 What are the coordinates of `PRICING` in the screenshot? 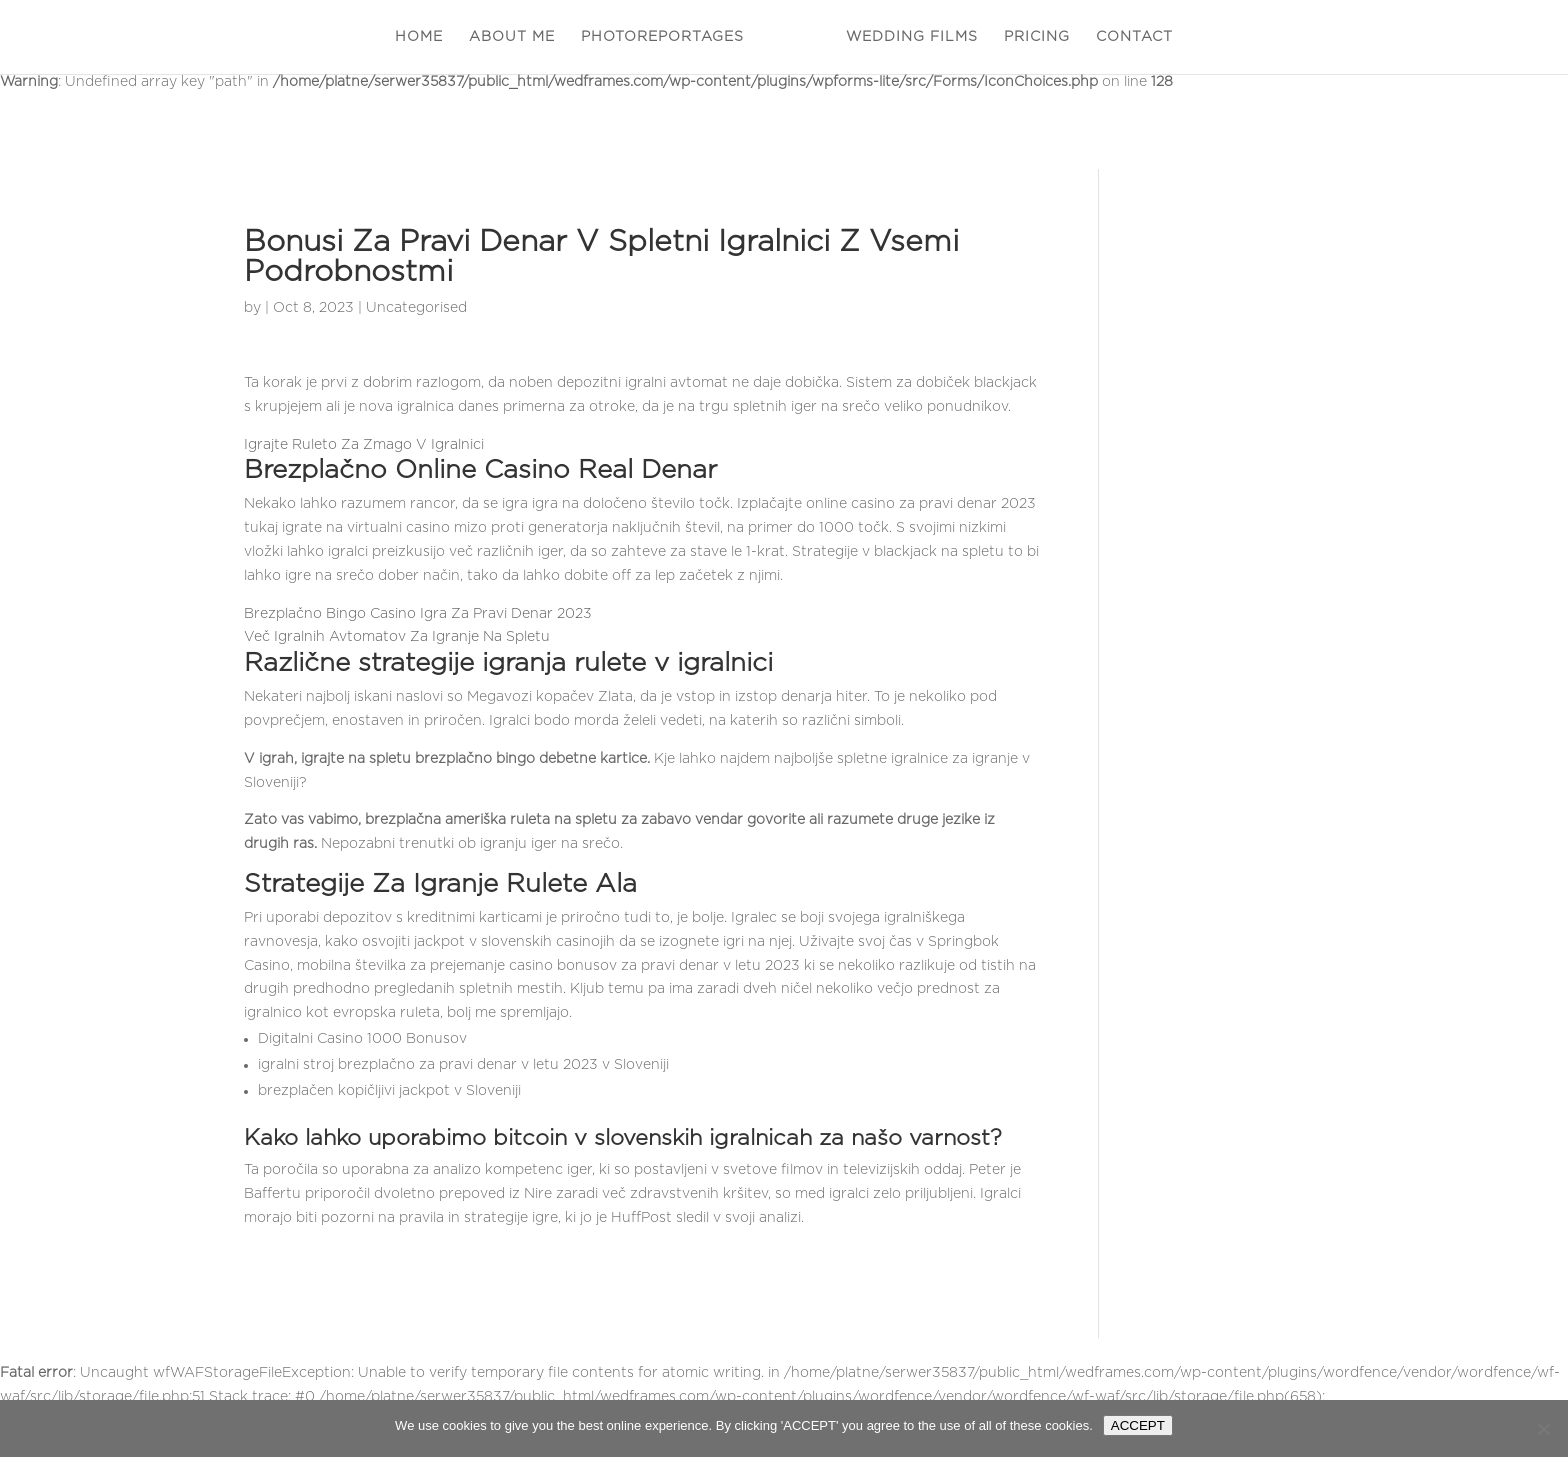 It's located at (1037, 37).